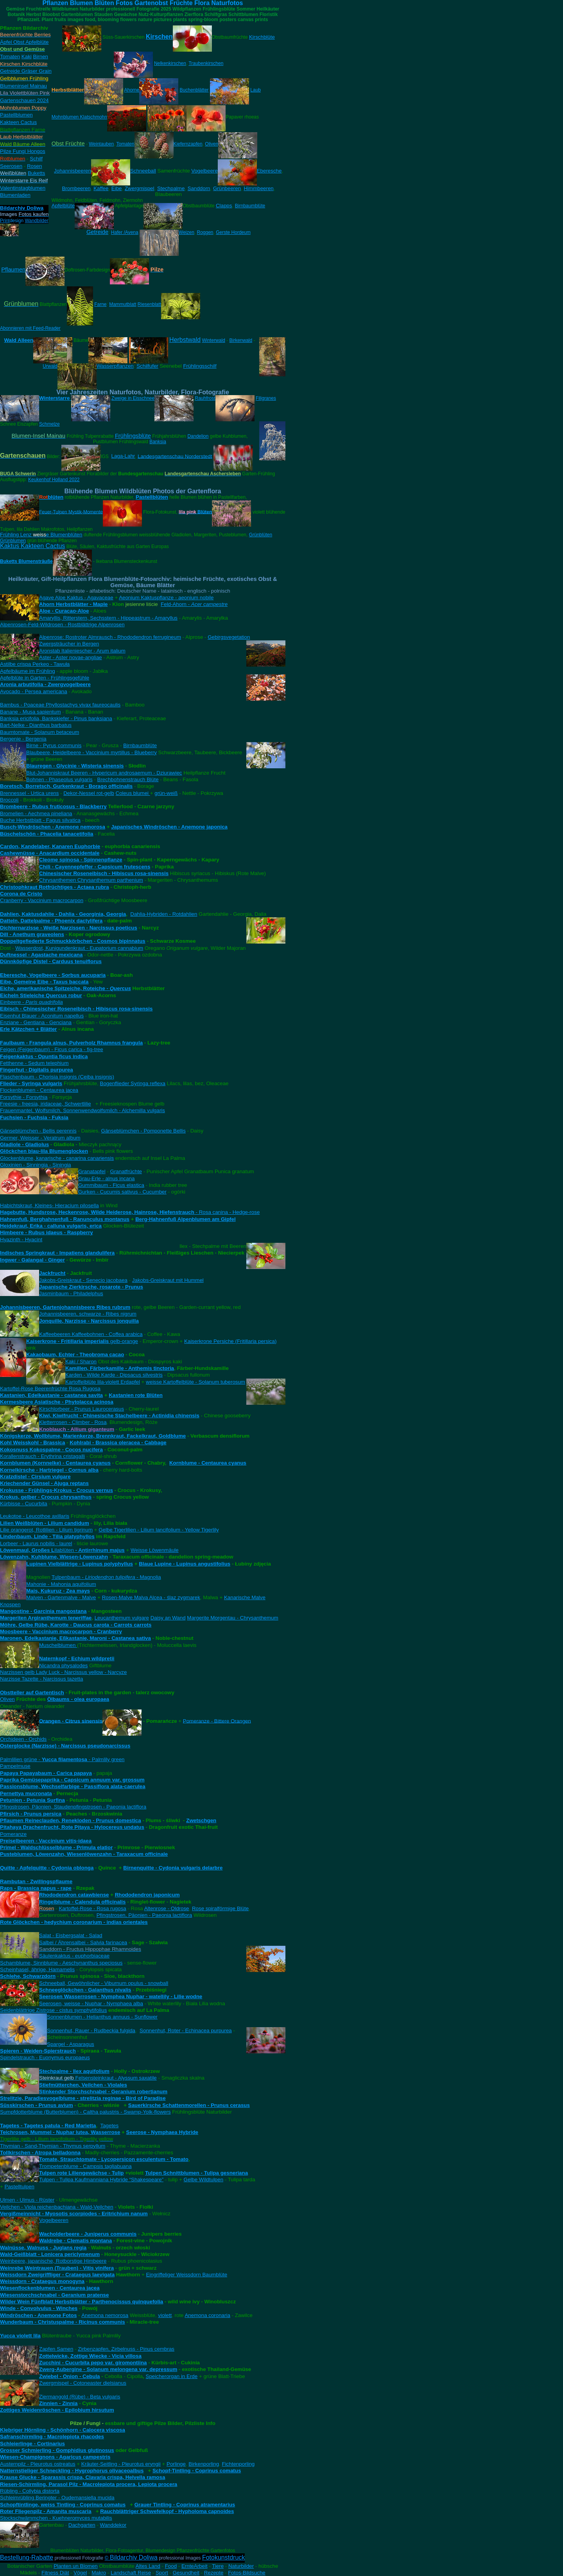 This screenshot has height=2576, width=563. Describe the element at coordinates (57, 1158) in the screenshot. I see `Glockenblume, kanarische - canarina canariensis` at that location.